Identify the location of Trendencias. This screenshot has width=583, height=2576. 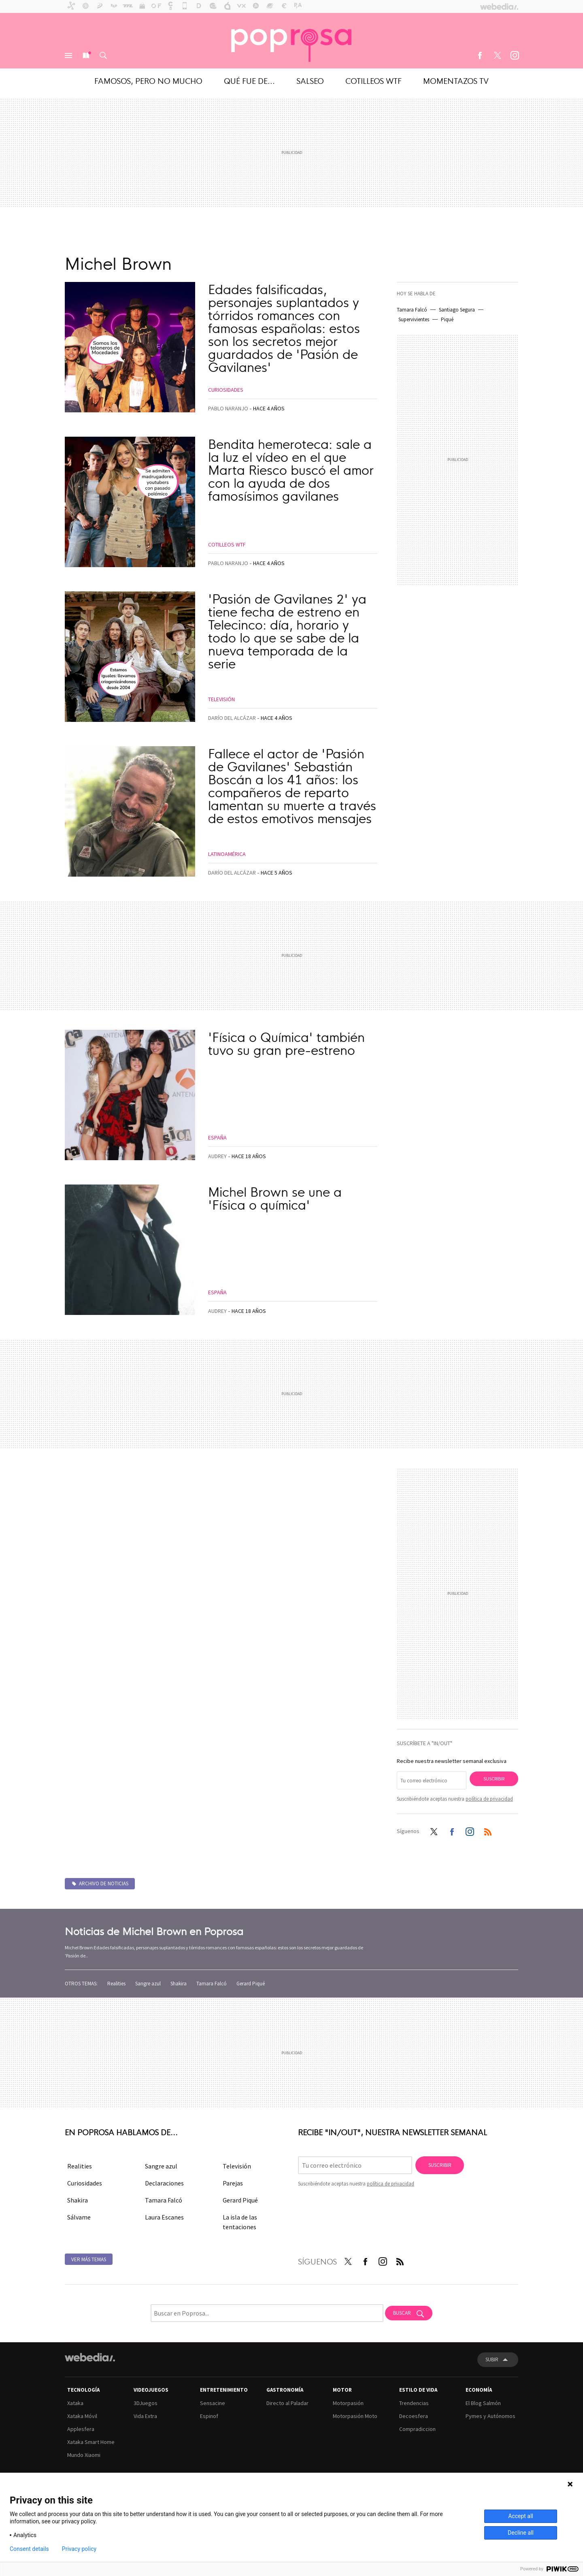
(414, 2403).